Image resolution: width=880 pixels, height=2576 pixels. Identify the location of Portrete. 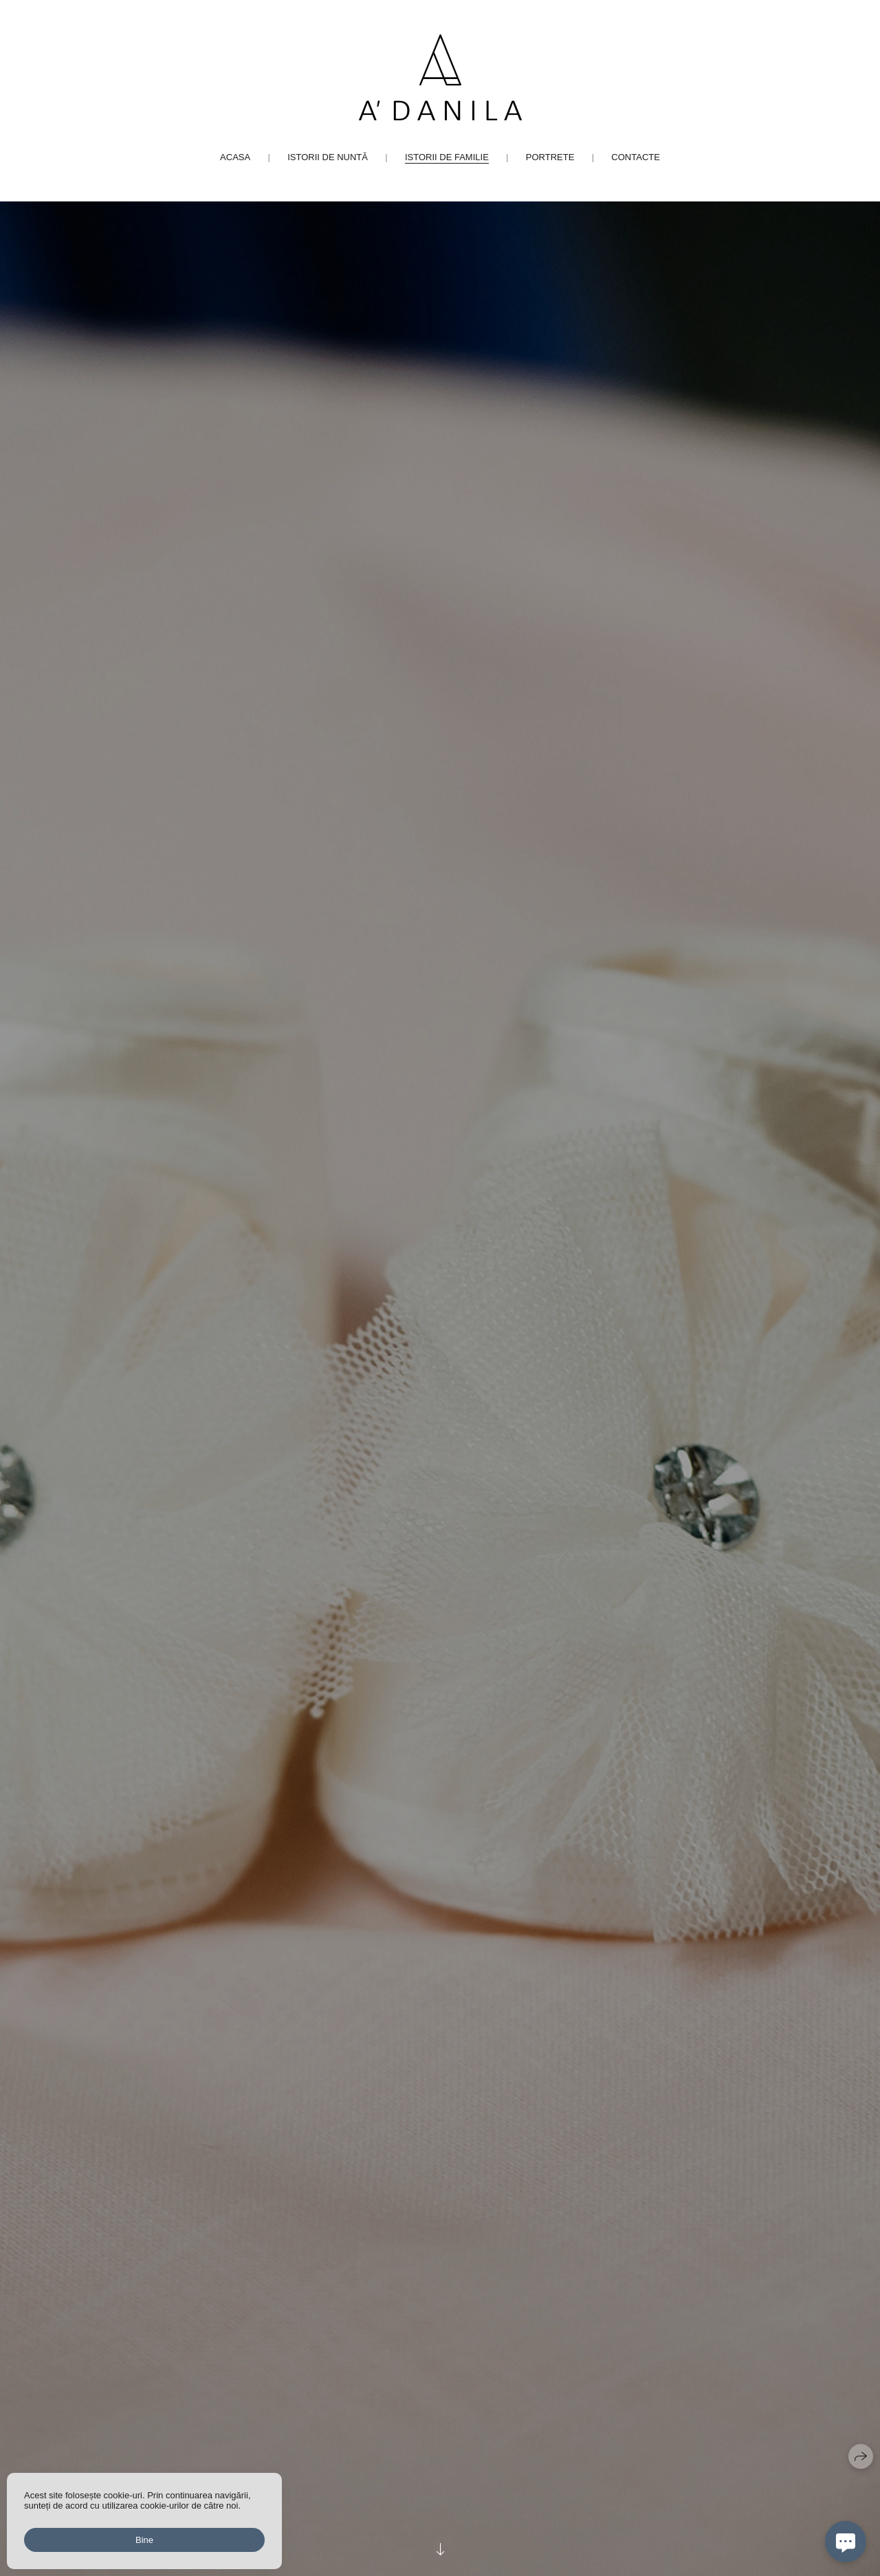
(550, 157).